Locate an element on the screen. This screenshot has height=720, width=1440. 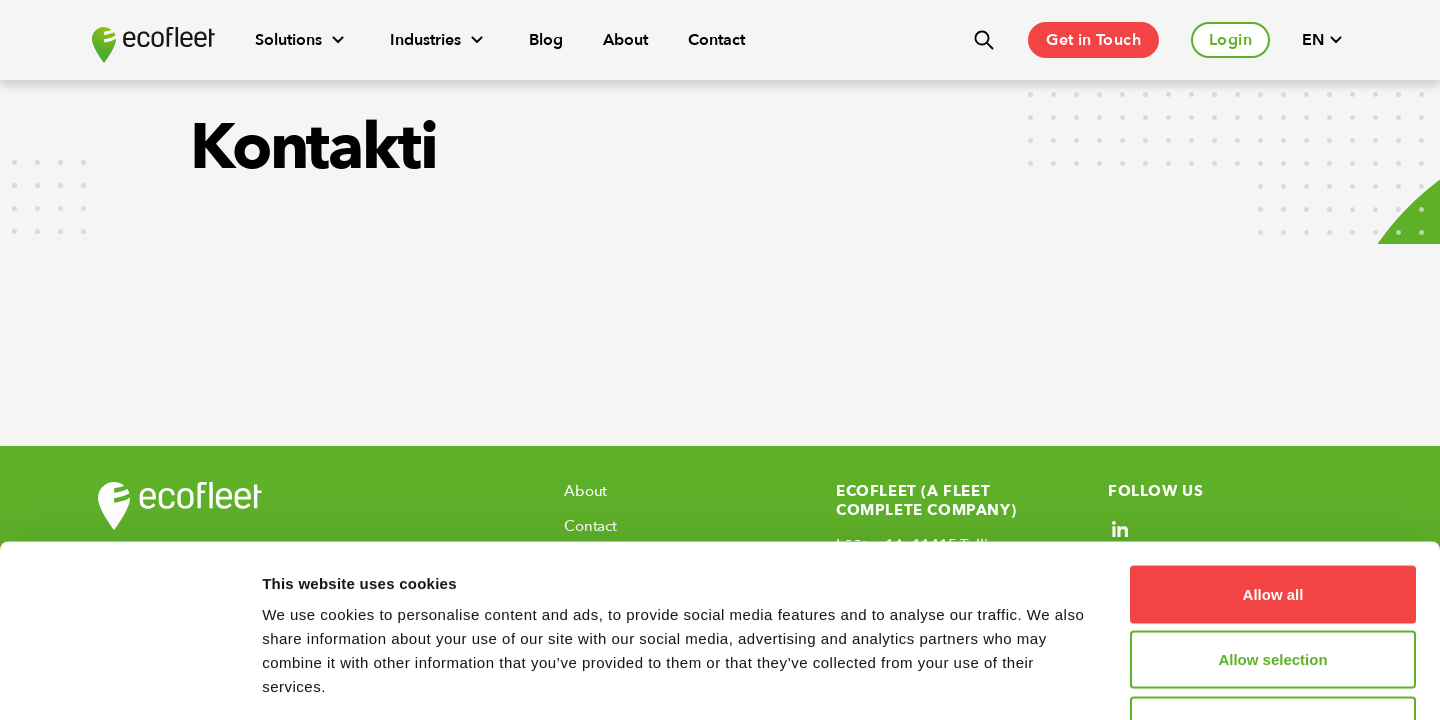
[Cookiebot by Usercentrics - opens in a new window] is located at coordinates (129, 681).